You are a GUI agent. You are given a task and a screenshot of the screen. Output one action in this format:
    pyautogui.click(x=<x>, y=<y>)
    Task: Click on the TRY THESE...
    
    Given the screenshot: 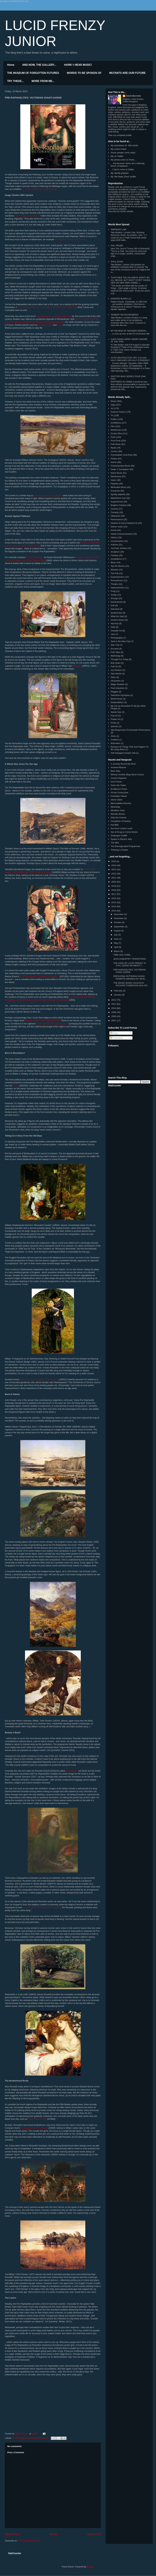 What is the action you would take?
    pyautogui.click(x=15, y=81)
    